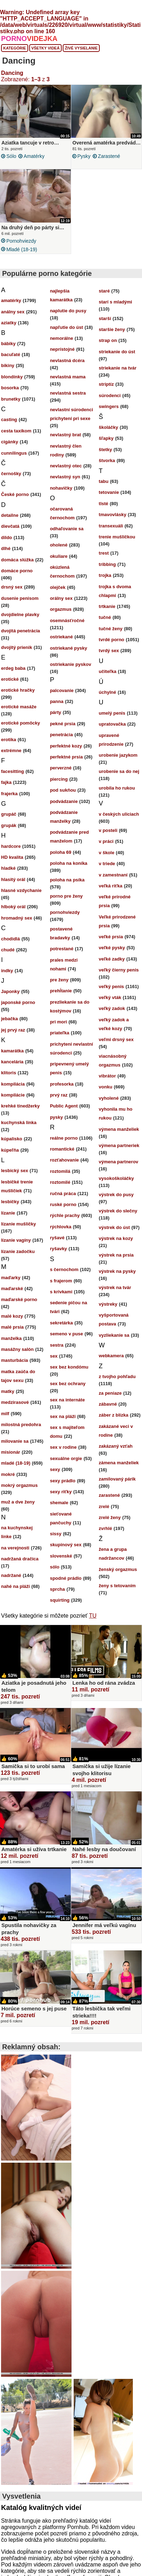 The height and width of the screenshot is (2576, 142). Describe the element at coordinates (18, 706) in the screenshot. I see `erotické masáže` at that location.